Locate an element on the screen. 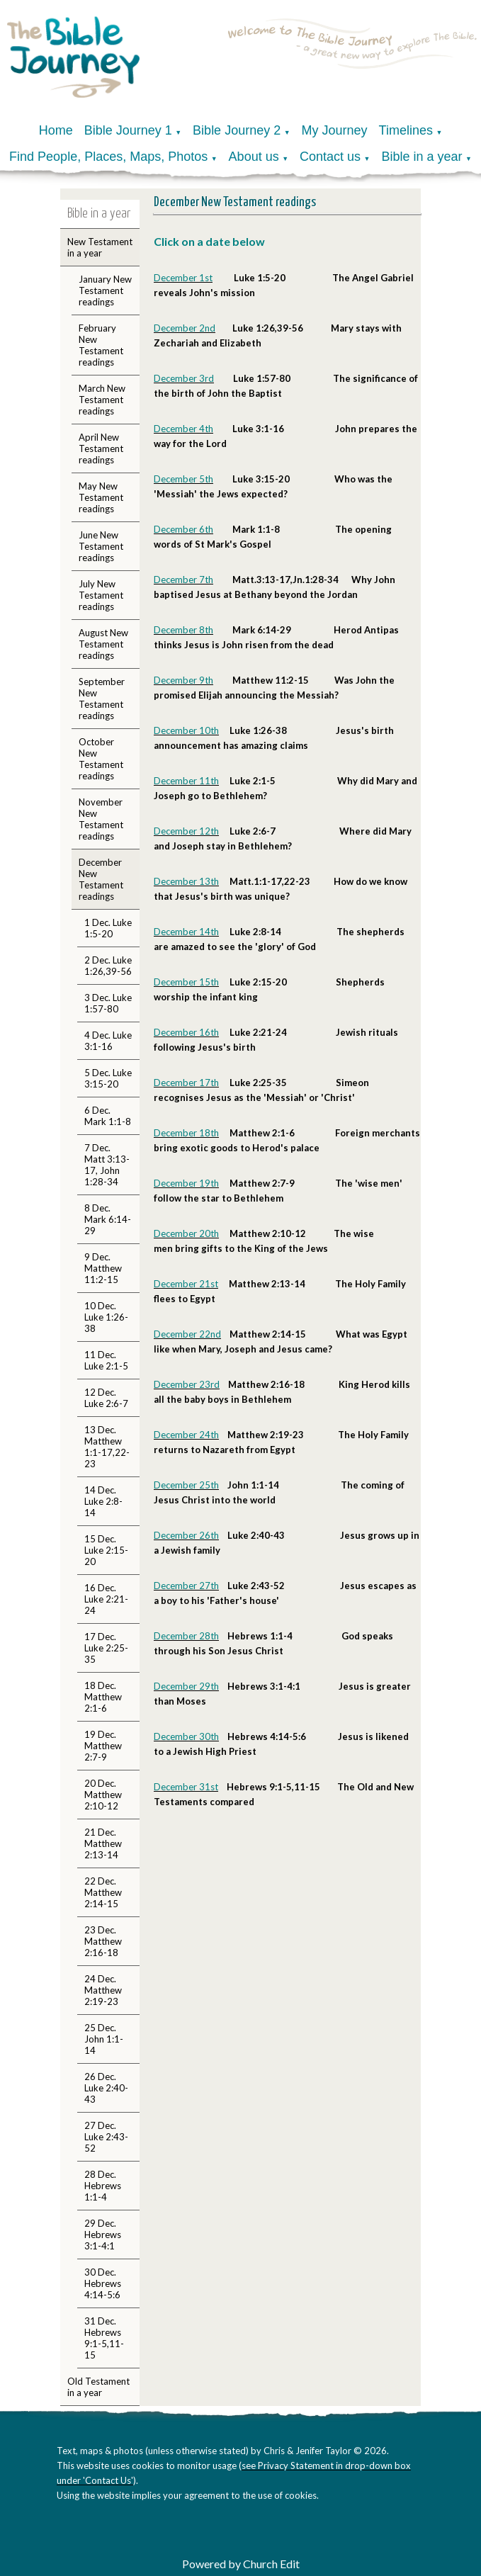 The image size is (481, 2576). May New Testament readings is located at coordinates (101, 497).